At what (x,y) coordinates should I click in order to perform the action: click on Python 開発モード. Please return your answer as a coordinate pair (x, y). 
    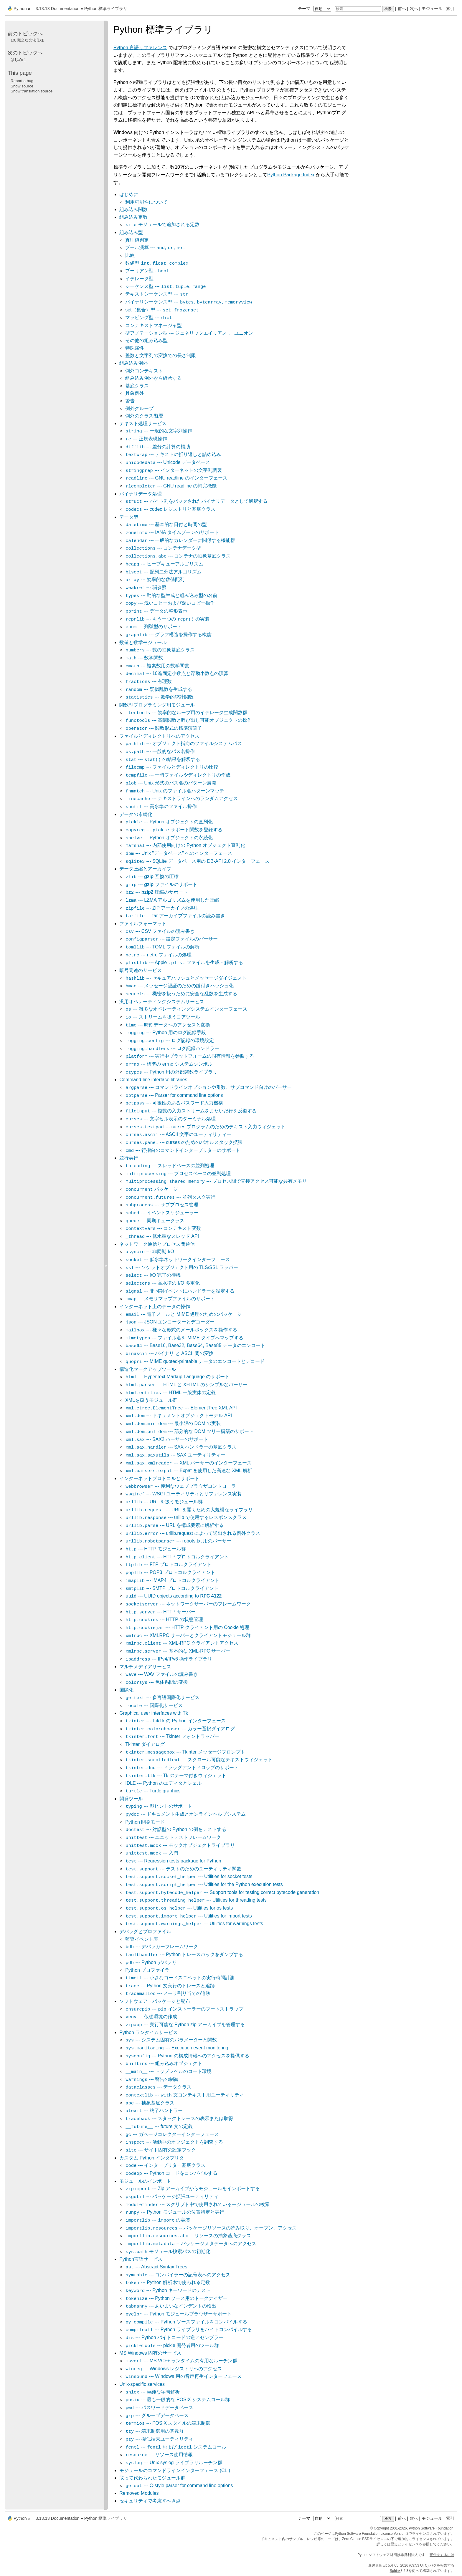
    Looking at the image, I should click on (145, 1821).